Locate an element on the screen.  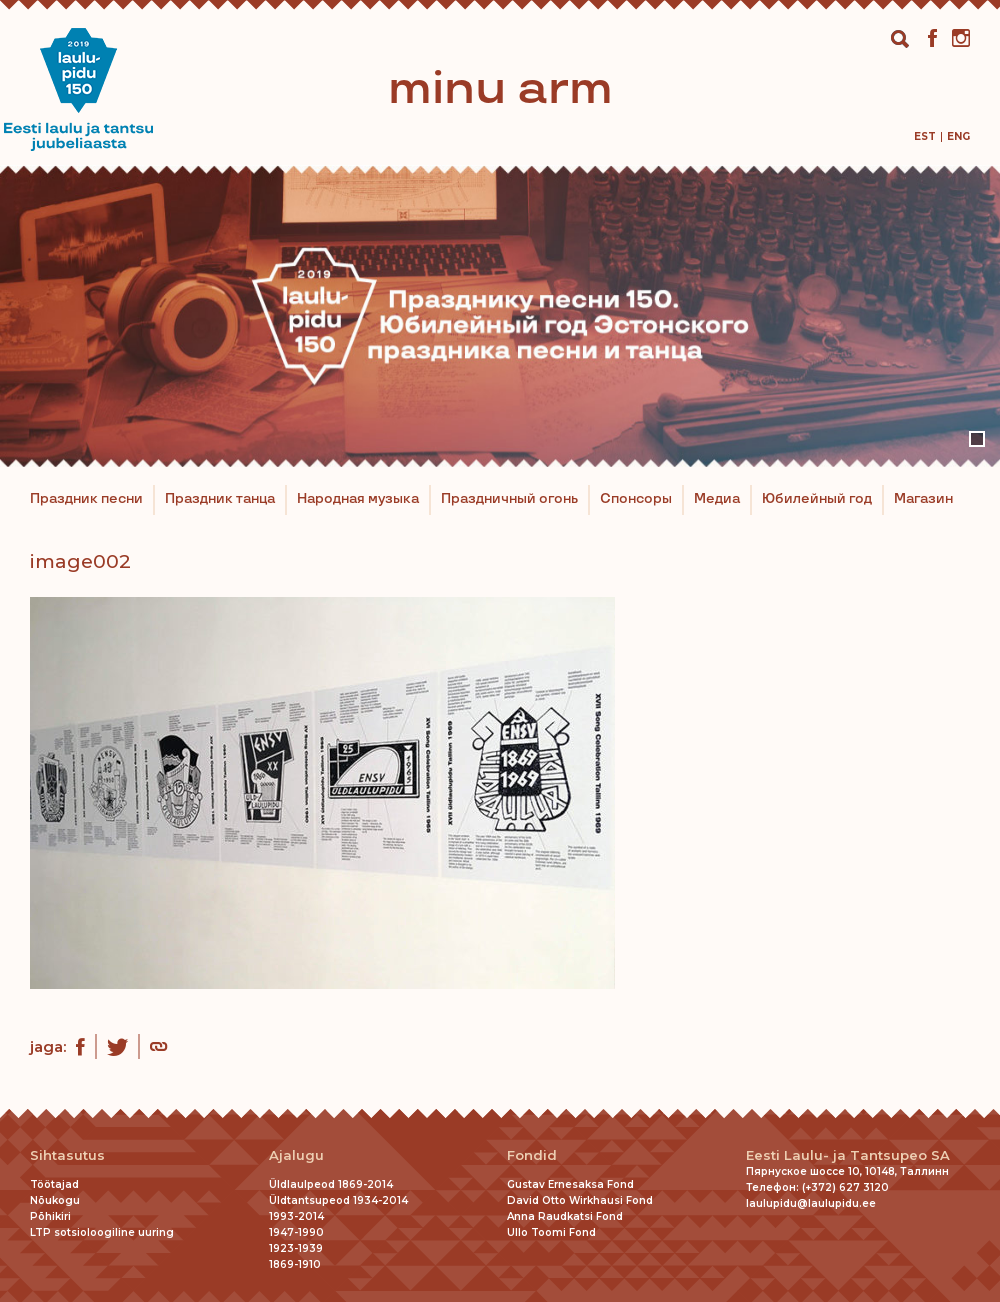
Народная музыка is located at coordinates (358, 499).